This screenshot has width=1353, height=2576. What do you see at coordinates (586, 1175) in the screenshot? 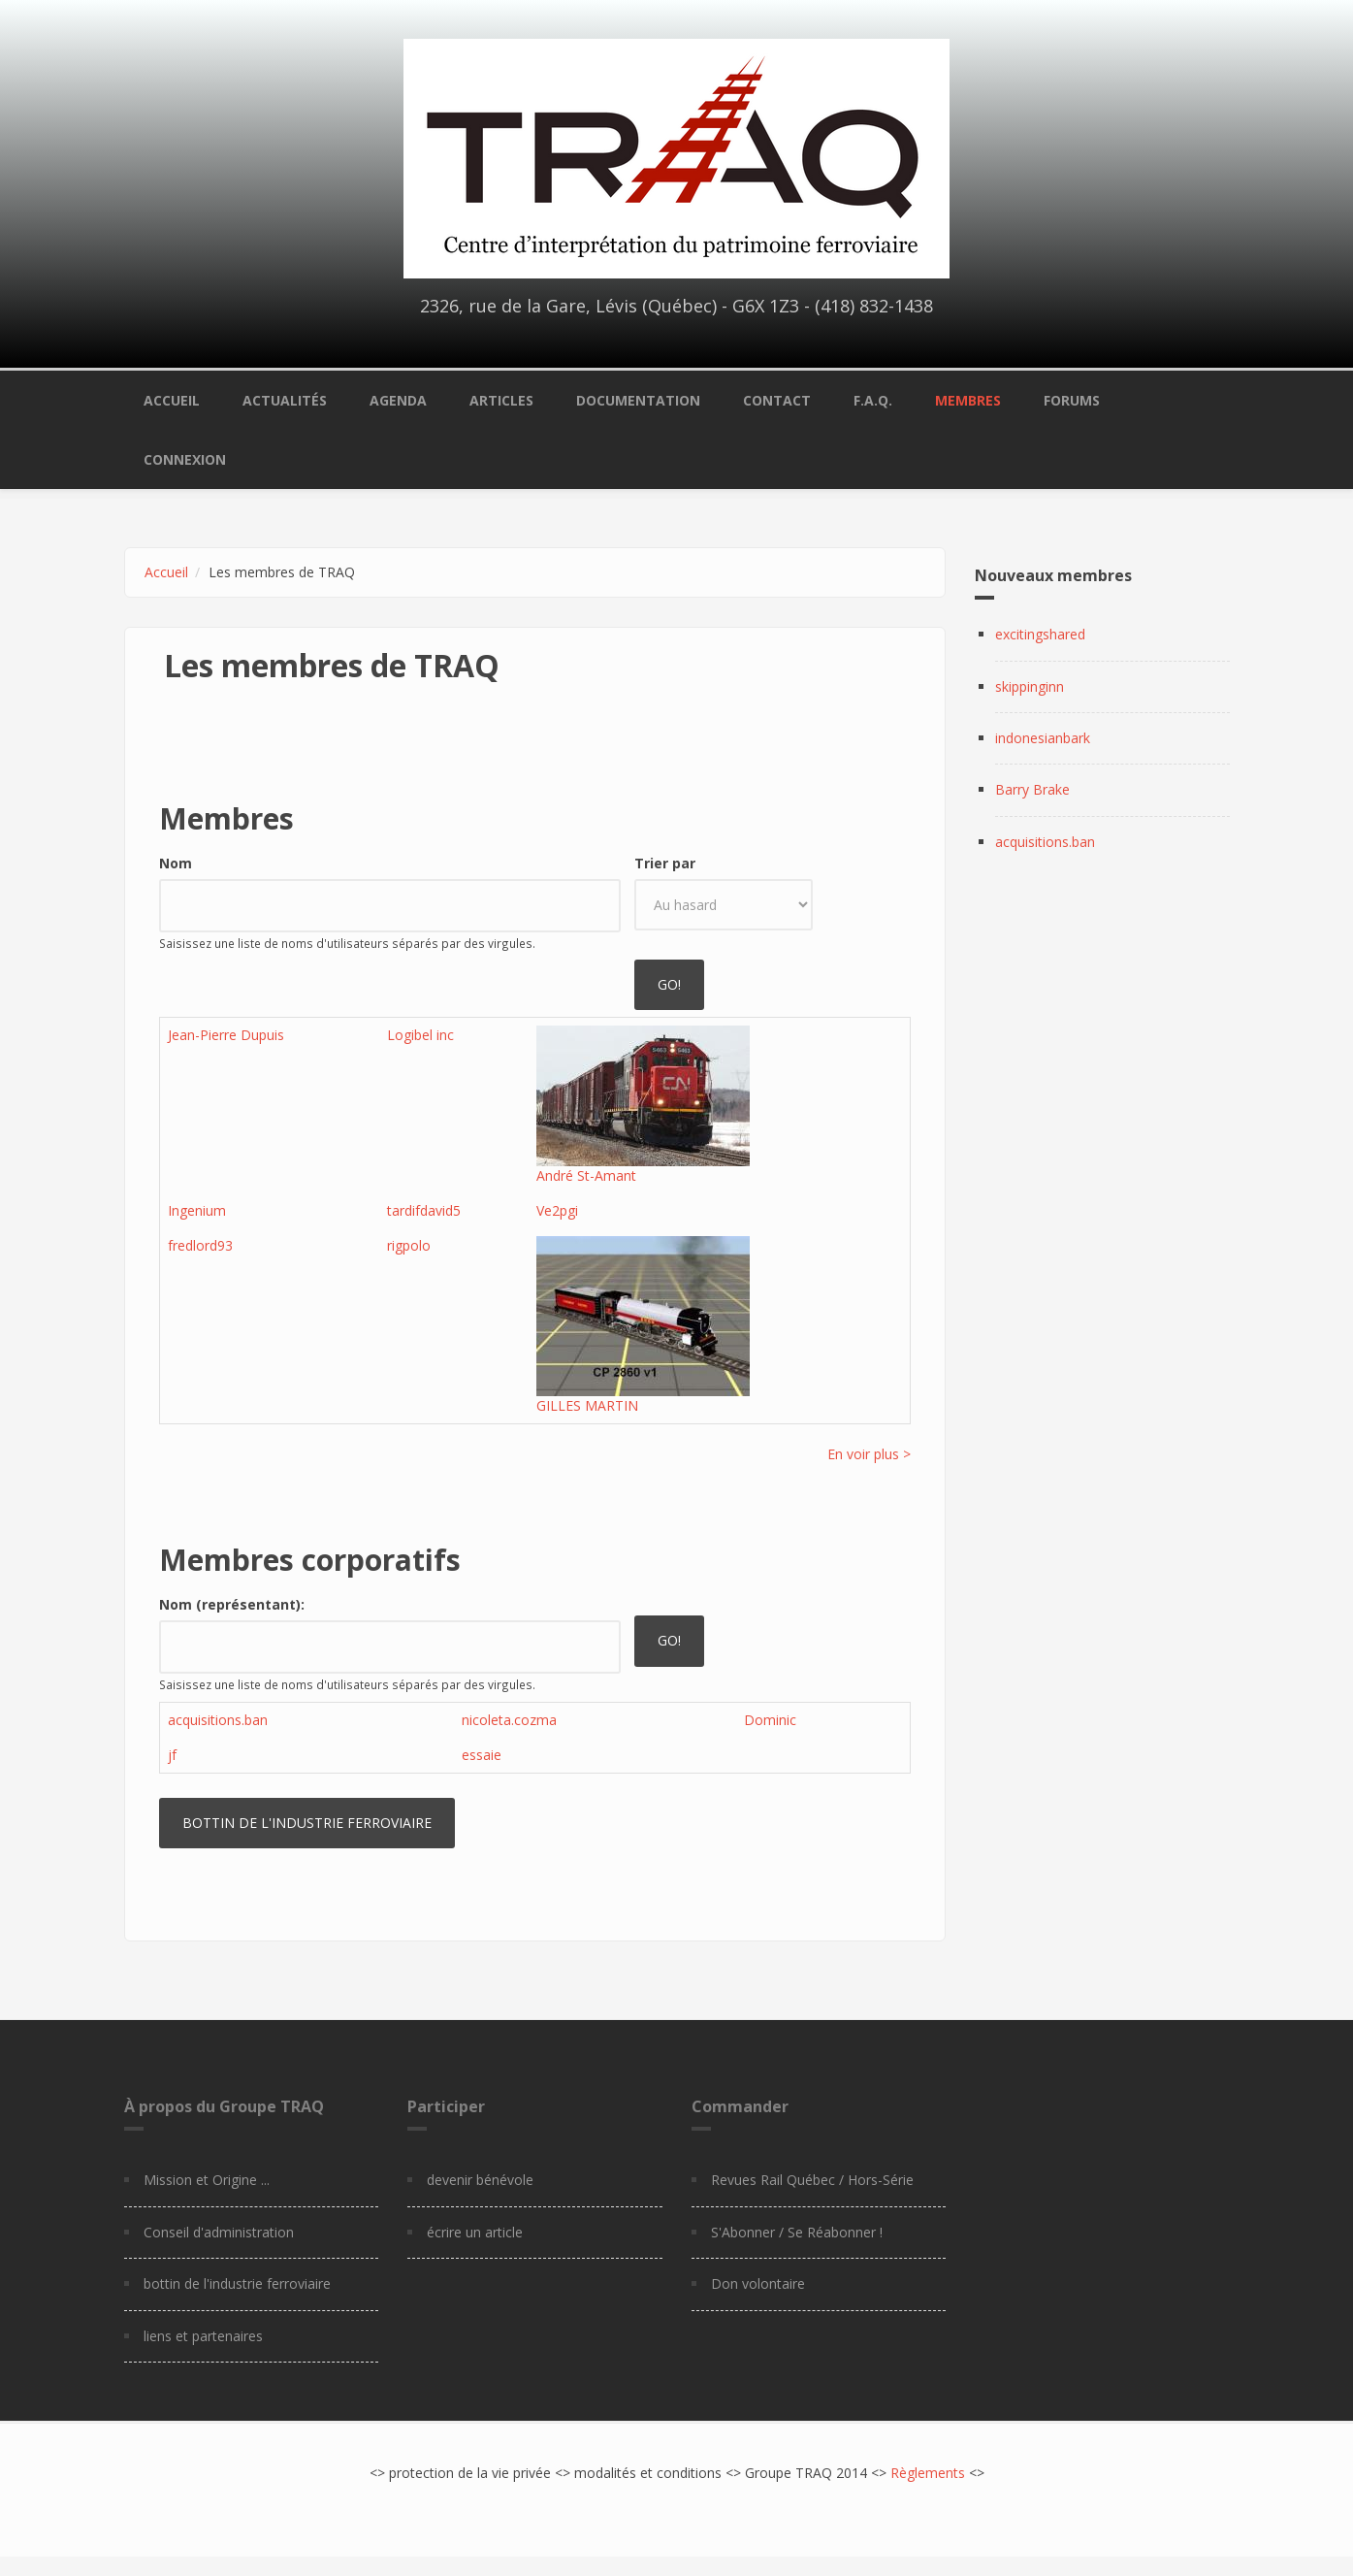
I see `André St-Amant` at bounding box center [586, 1175].